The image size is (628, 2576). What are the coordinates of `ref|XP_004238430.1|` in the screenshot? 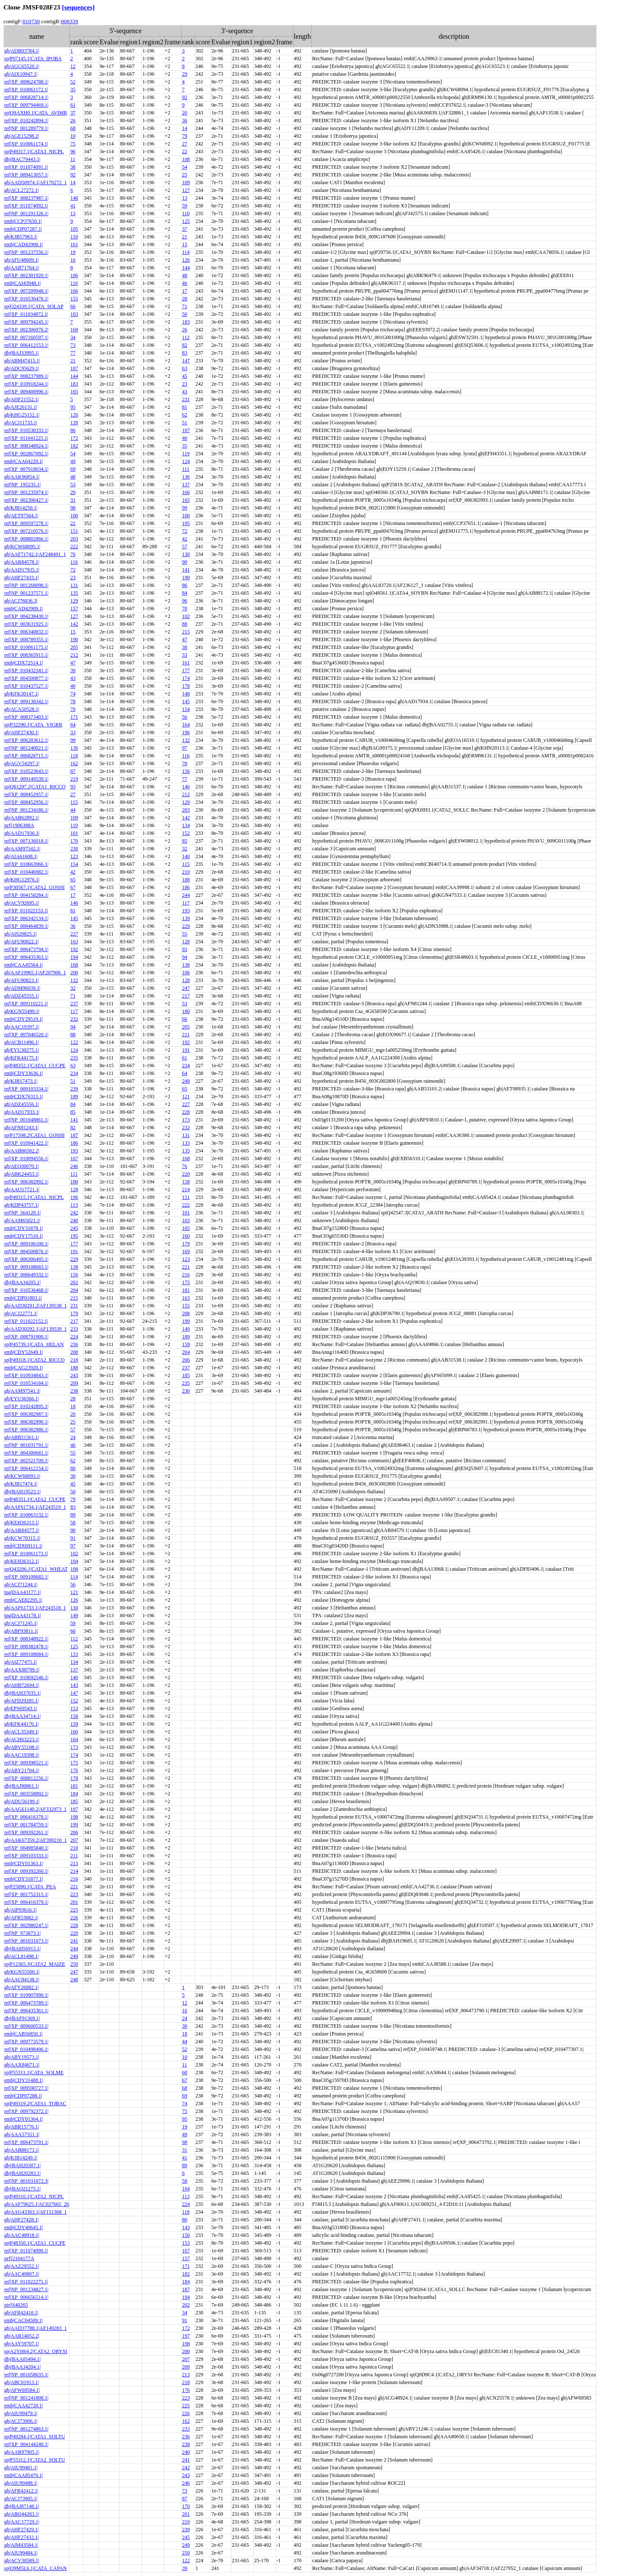 It's located at (26, 616).